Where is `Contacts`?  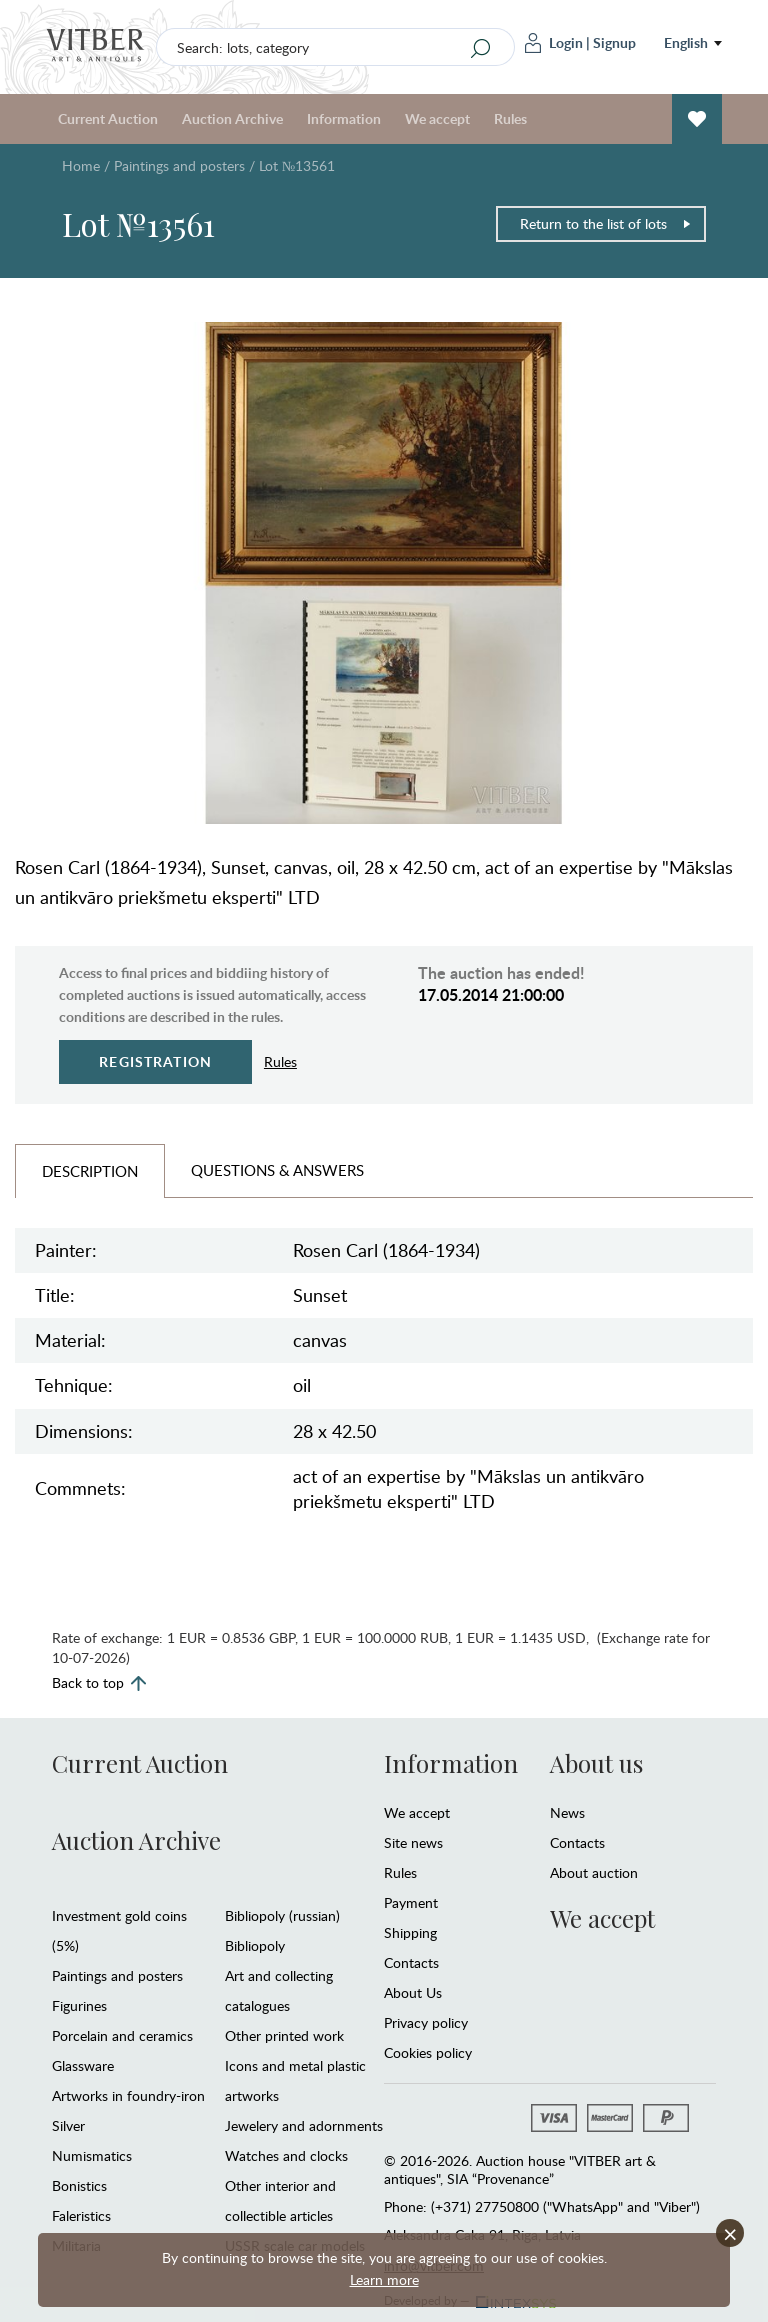 Contacts is located at coordinates (411, 1962).